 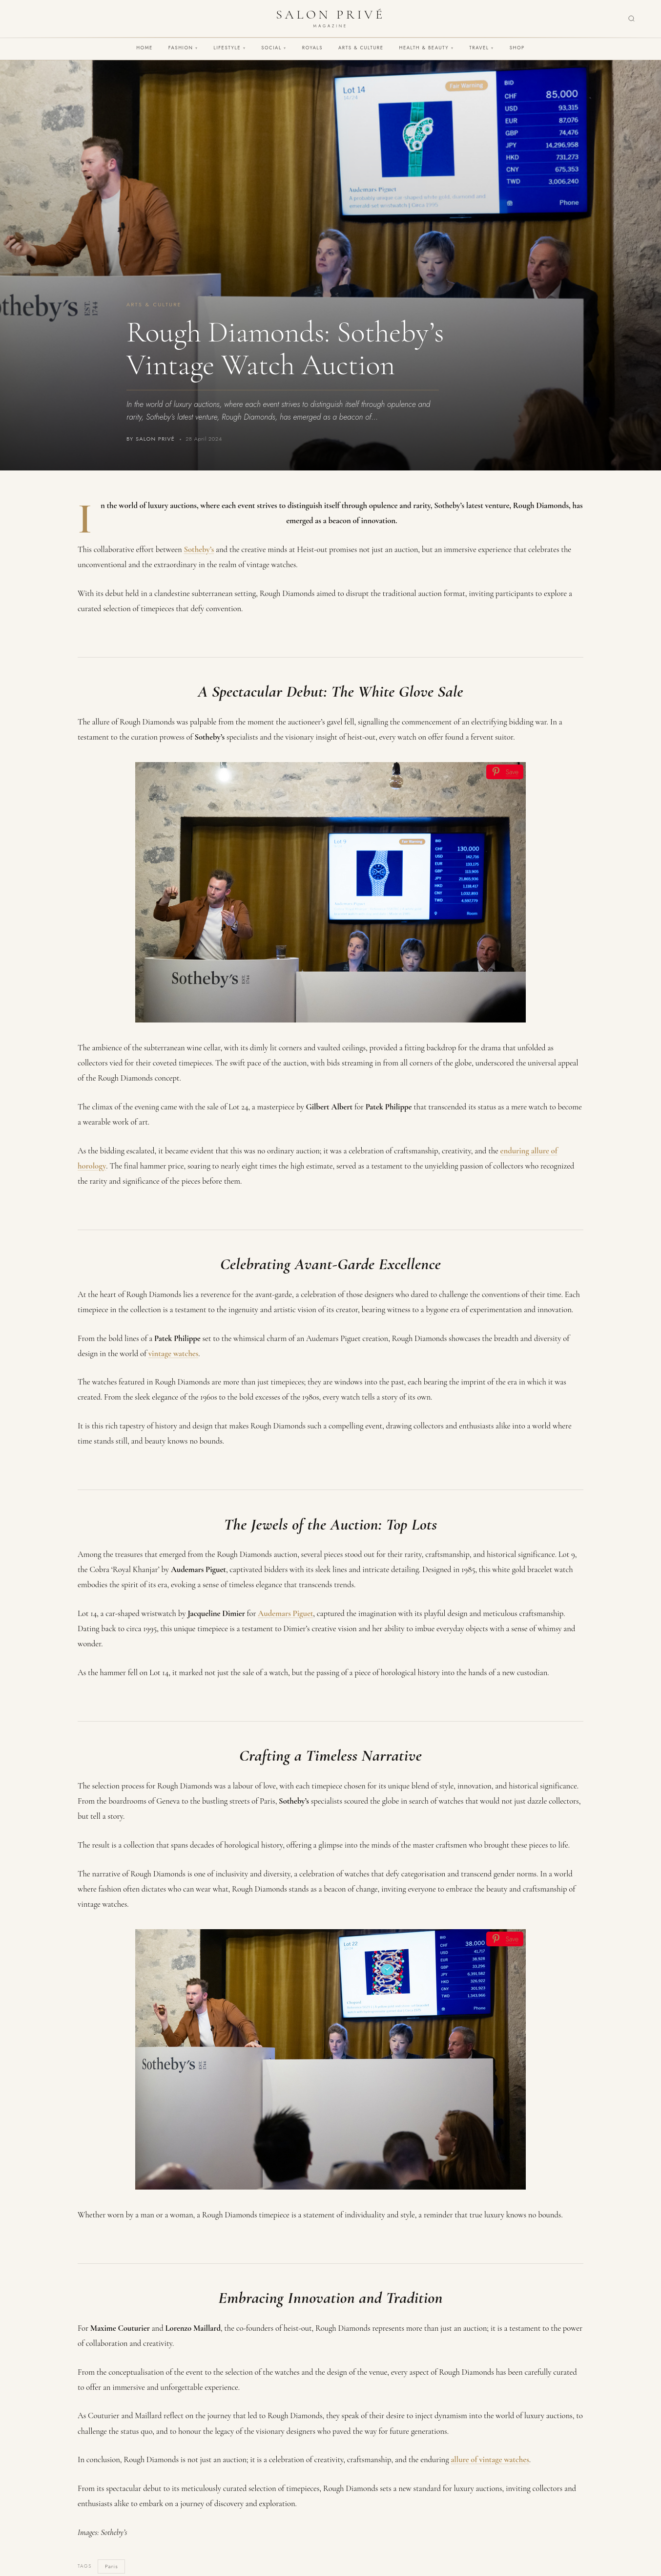 I want to click on allure of vintage watches, so click(x=490, y=2459).